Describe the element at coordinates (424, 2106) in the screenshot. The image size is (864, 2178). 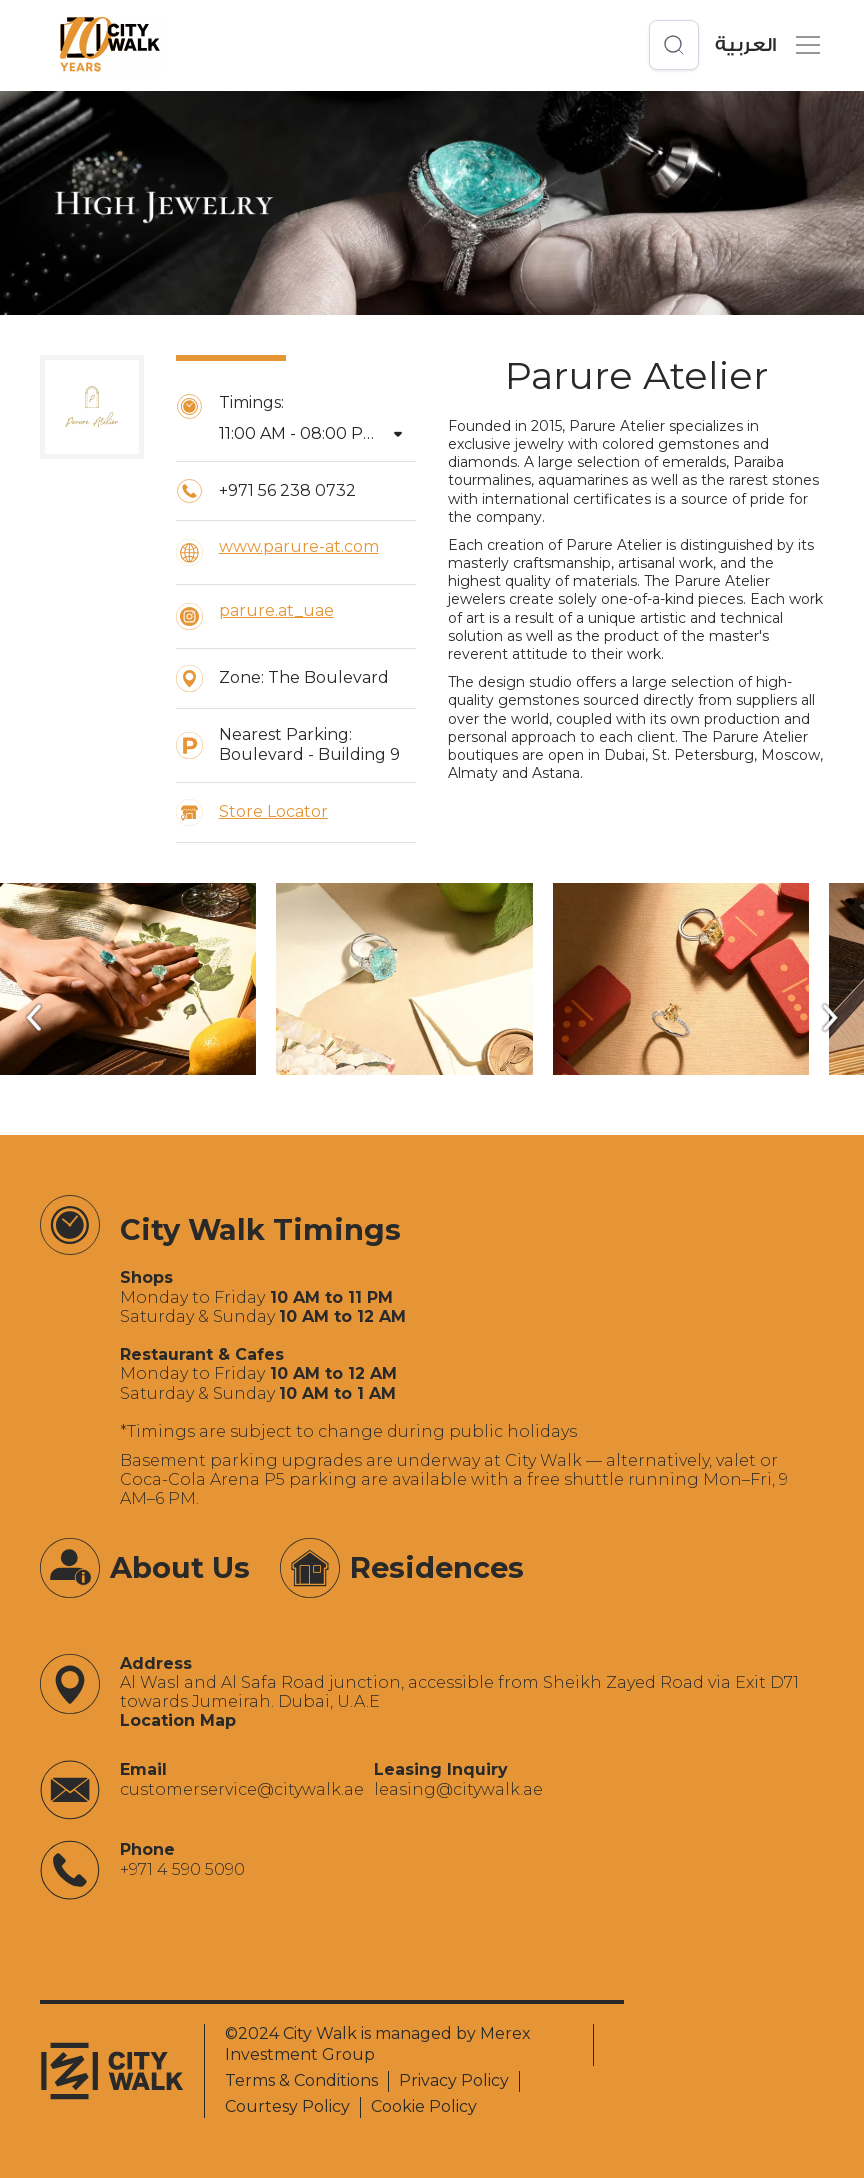
I see `Cookie Policy` at that location.